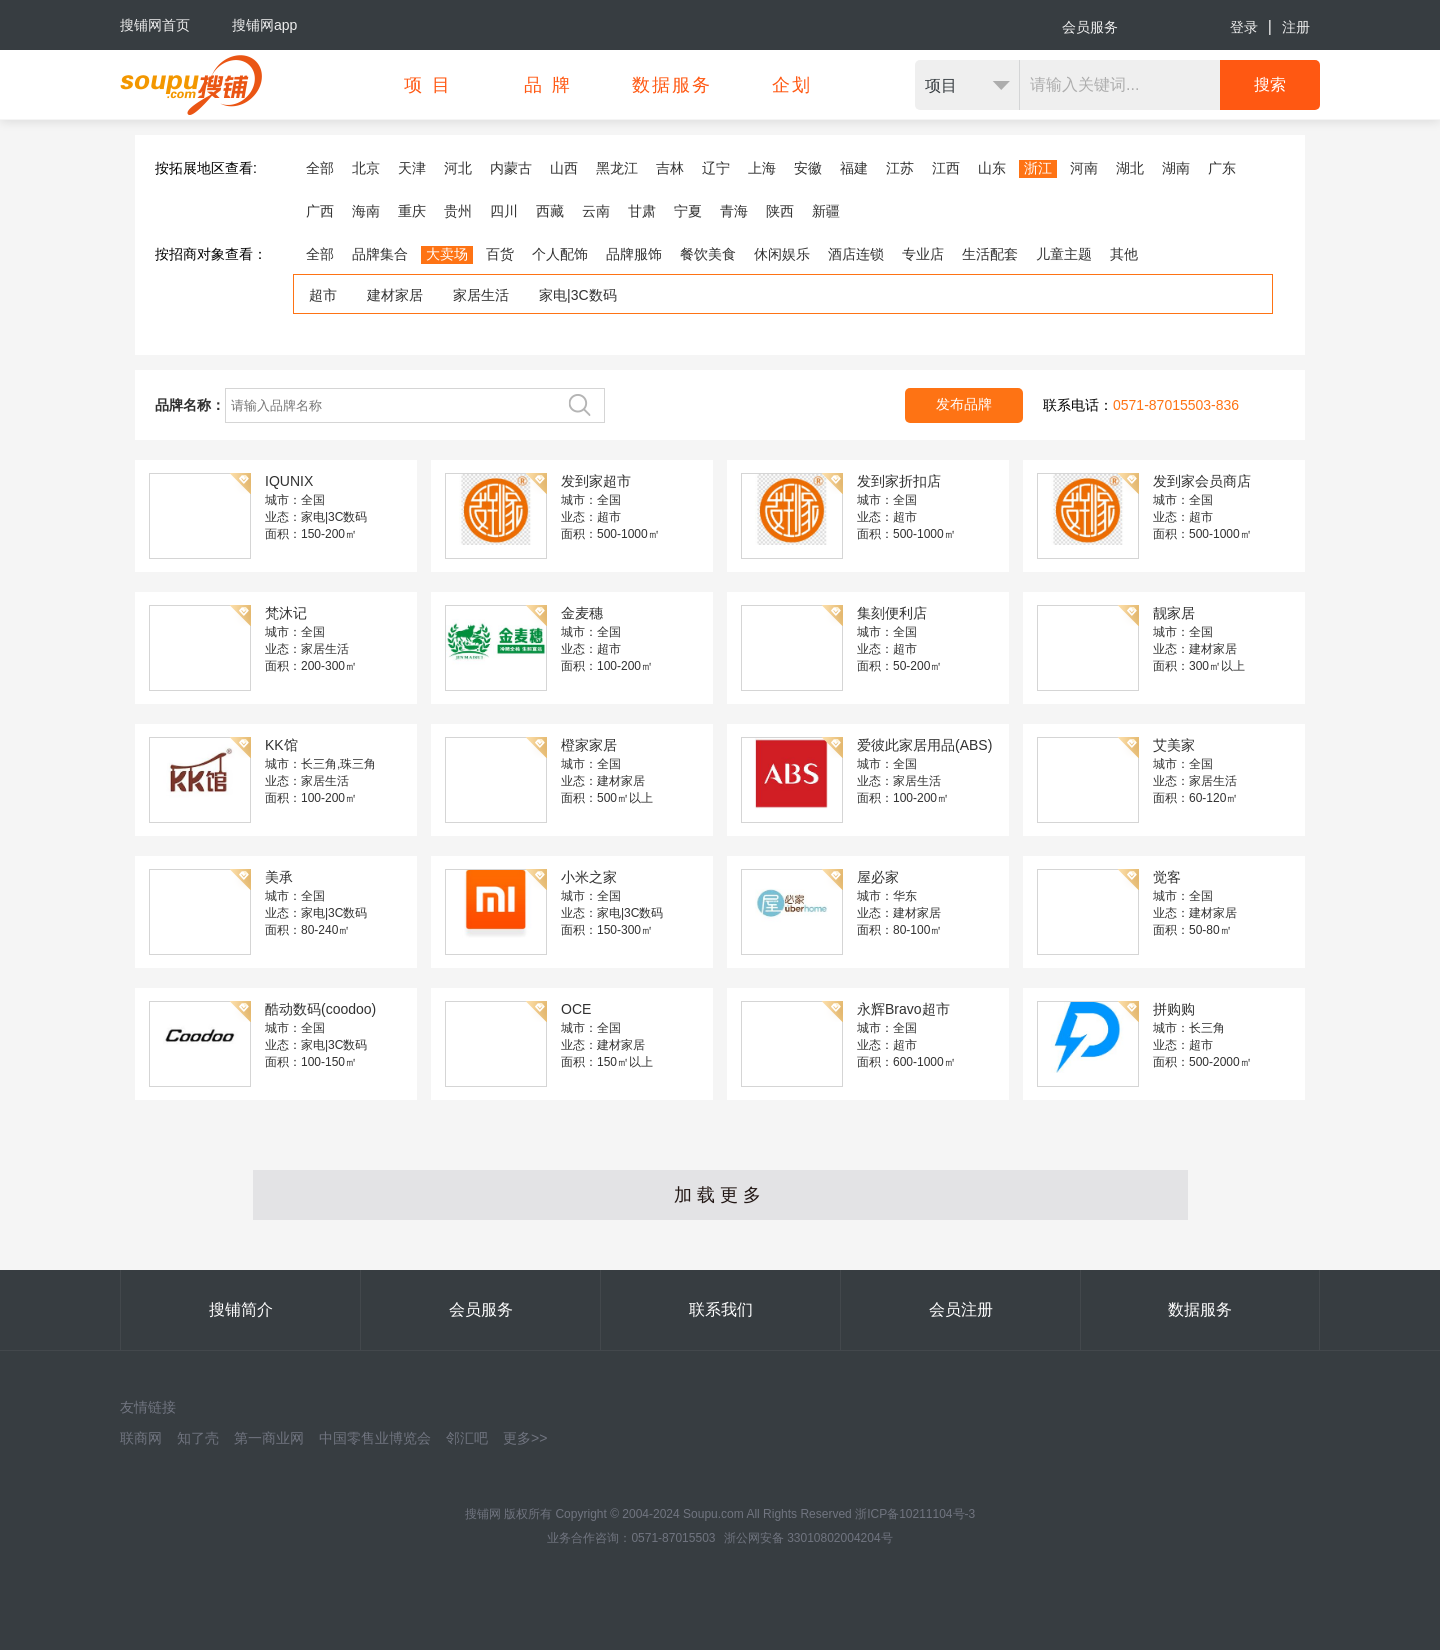 The width and height of the screenshot is (1440, 1650). I want to click on 休闲娱乐, so click(782, 254).